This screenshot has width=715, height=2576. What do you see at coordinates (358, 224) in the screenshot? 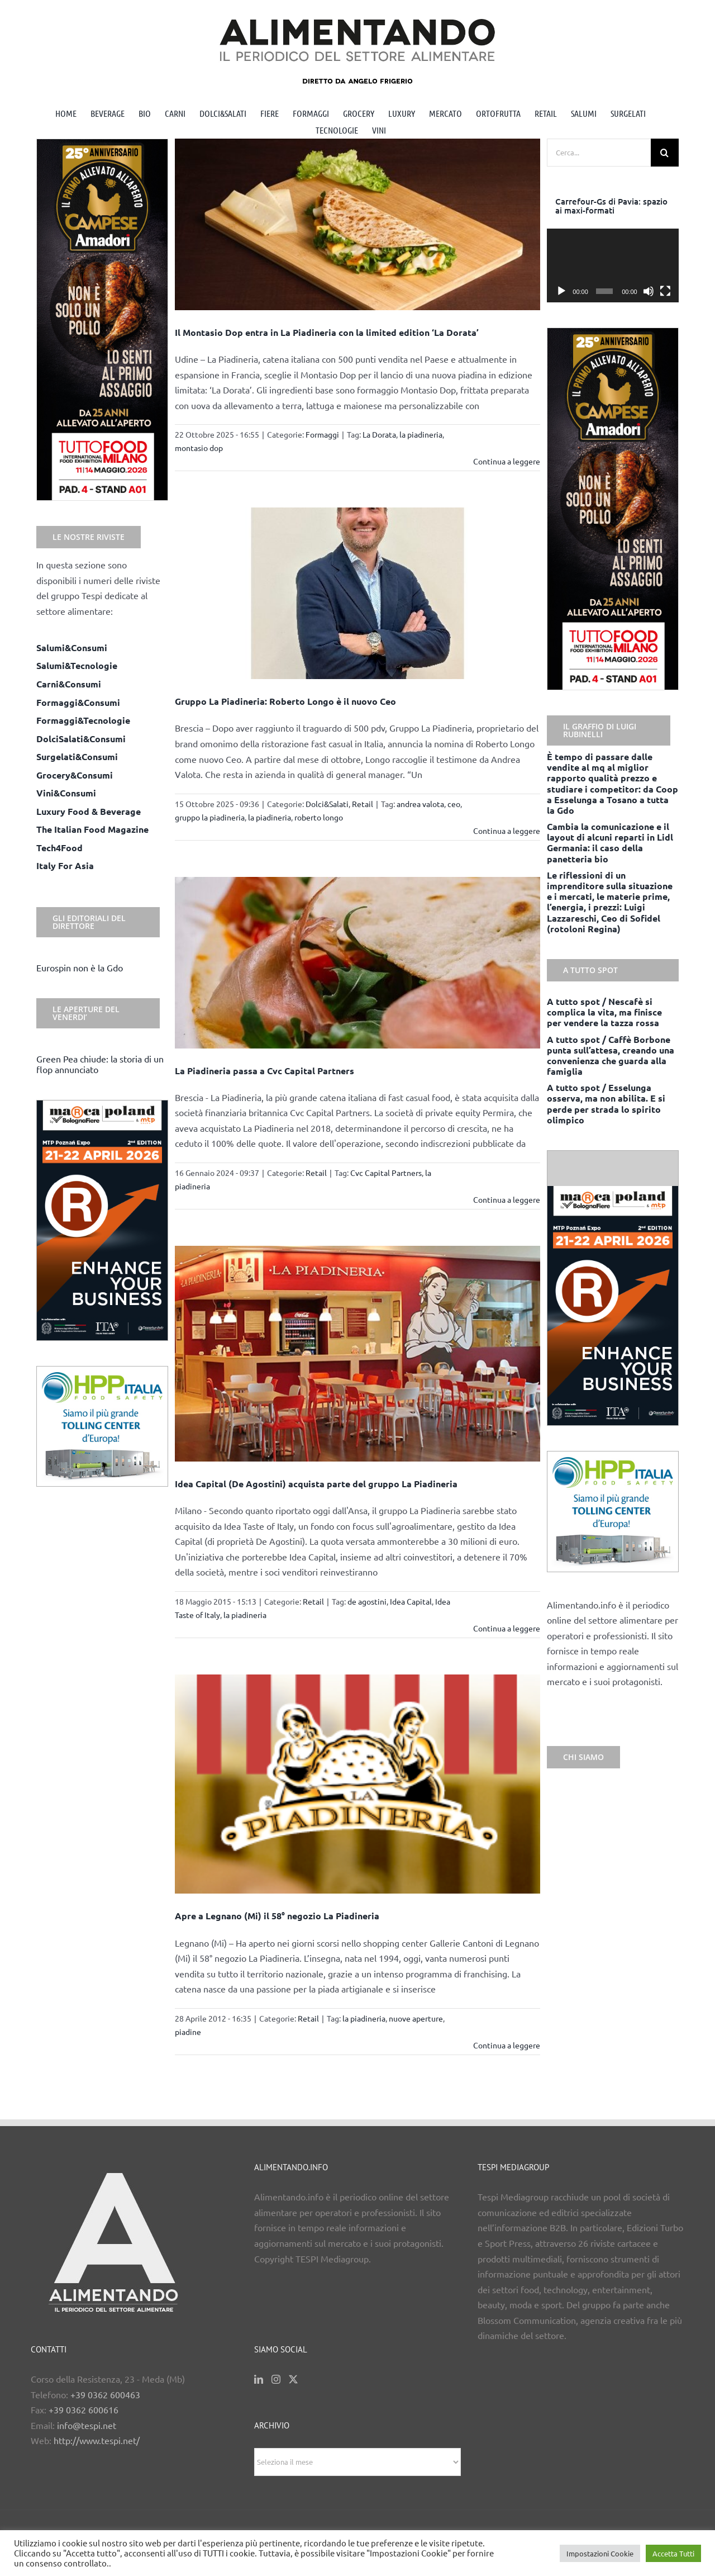
I see `[Il Montasio Dop entra in La Piadineria con la limited edition ‘La Dorata’]` at bounding box center [358, 224].